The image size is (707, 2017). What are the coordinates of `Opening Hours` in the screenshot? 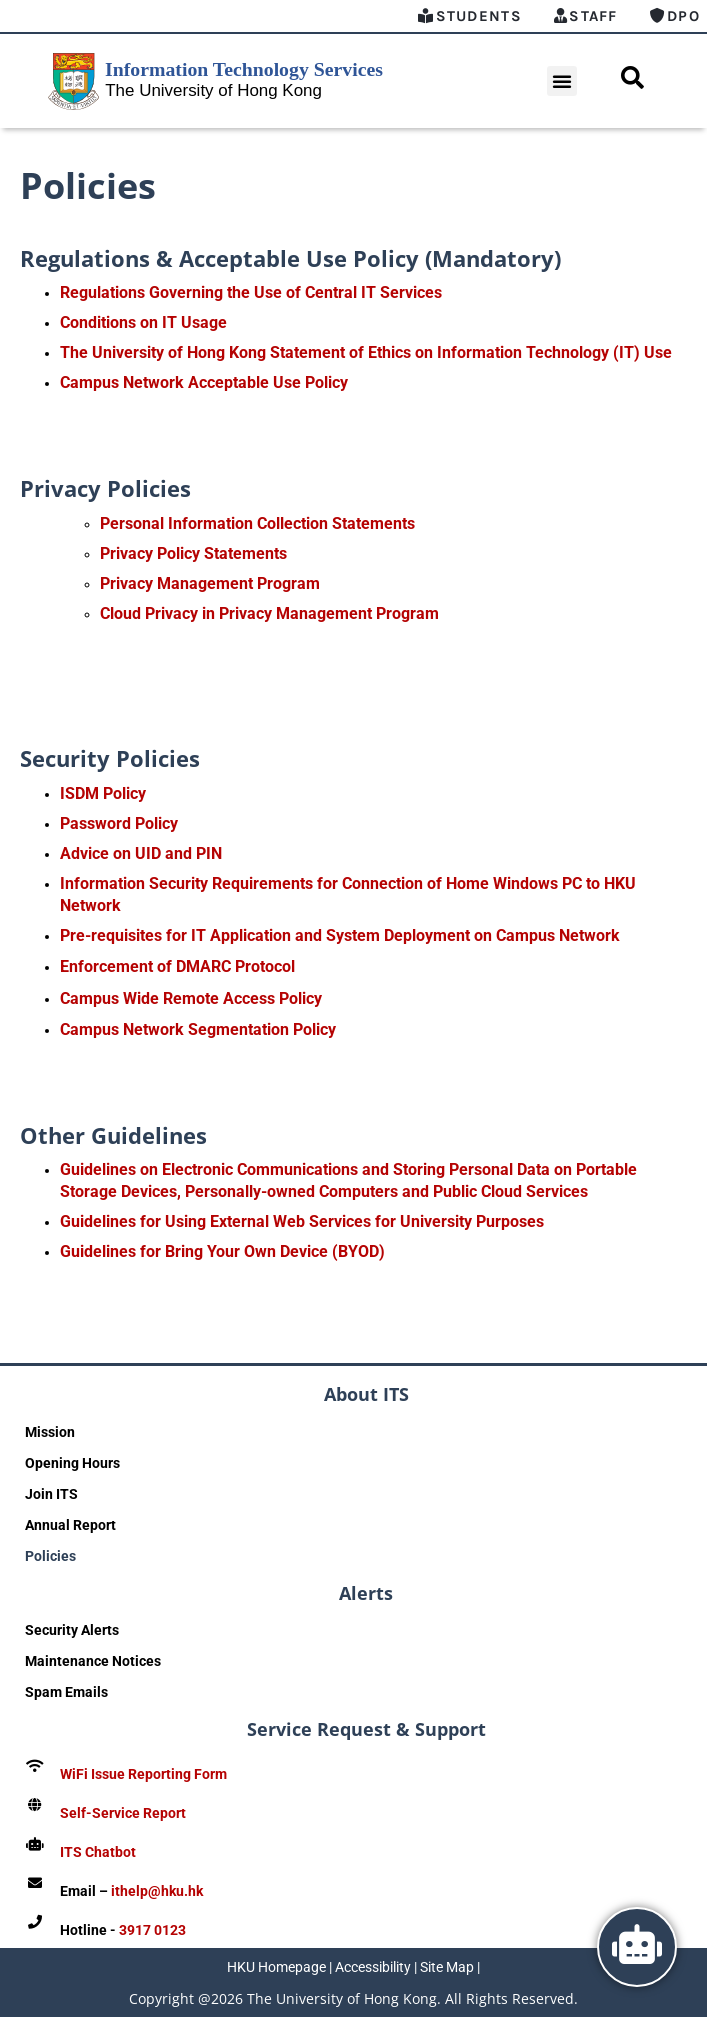 It's located at (72, 1463).